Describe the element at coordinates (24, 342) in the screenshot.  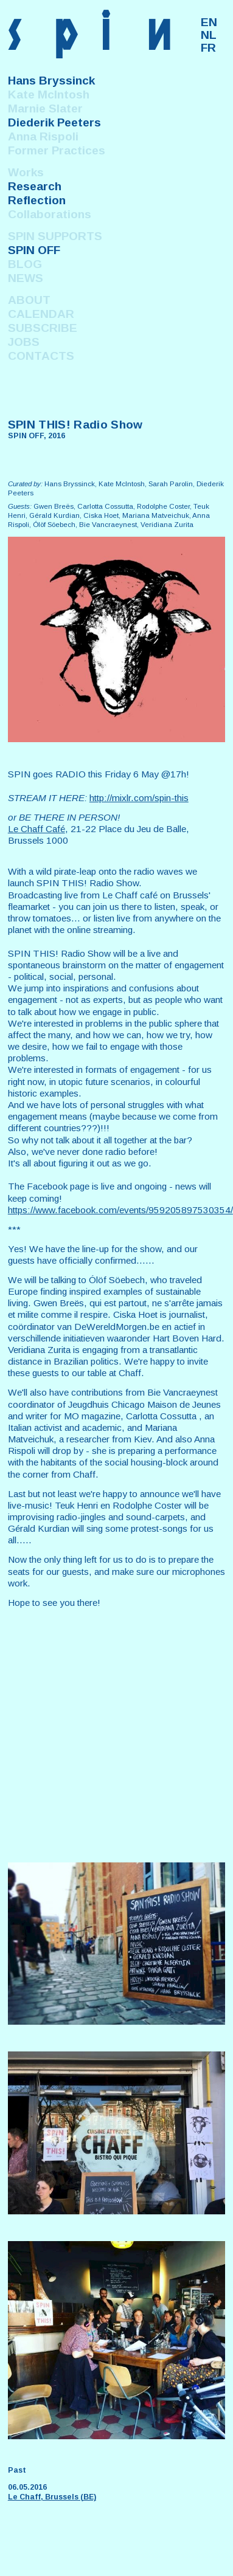
I see `JOBS` at that location.